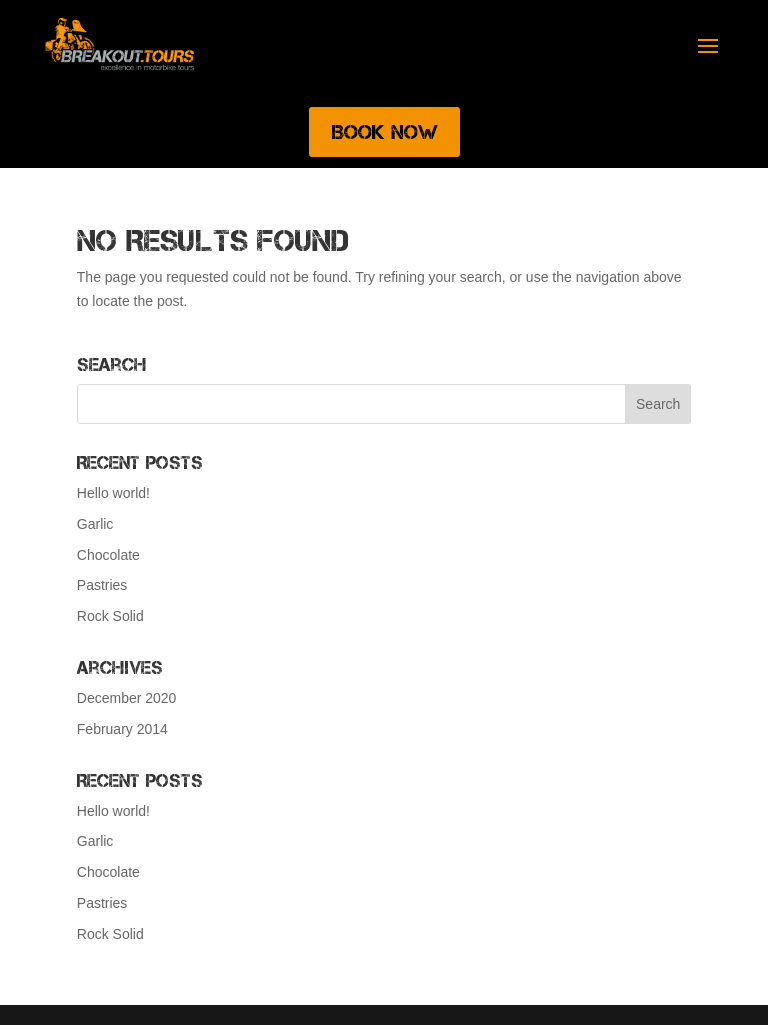  Describe the element at coordinates (113, 493) in the screenshot. I see `Hello world!` at that location.